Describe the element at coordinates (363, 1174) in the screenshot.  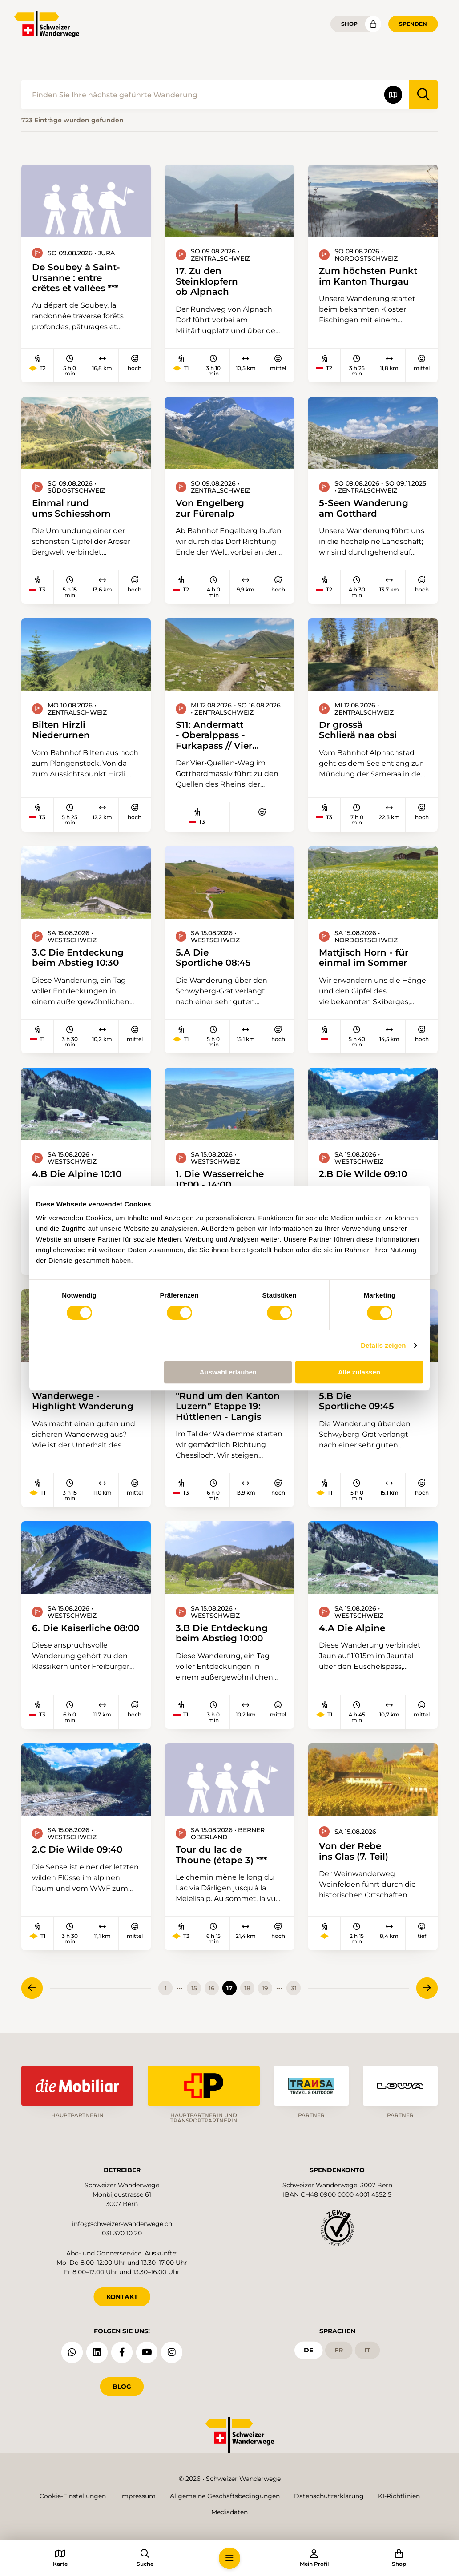
I see `2.B Die Wilde 09:10` at that location.